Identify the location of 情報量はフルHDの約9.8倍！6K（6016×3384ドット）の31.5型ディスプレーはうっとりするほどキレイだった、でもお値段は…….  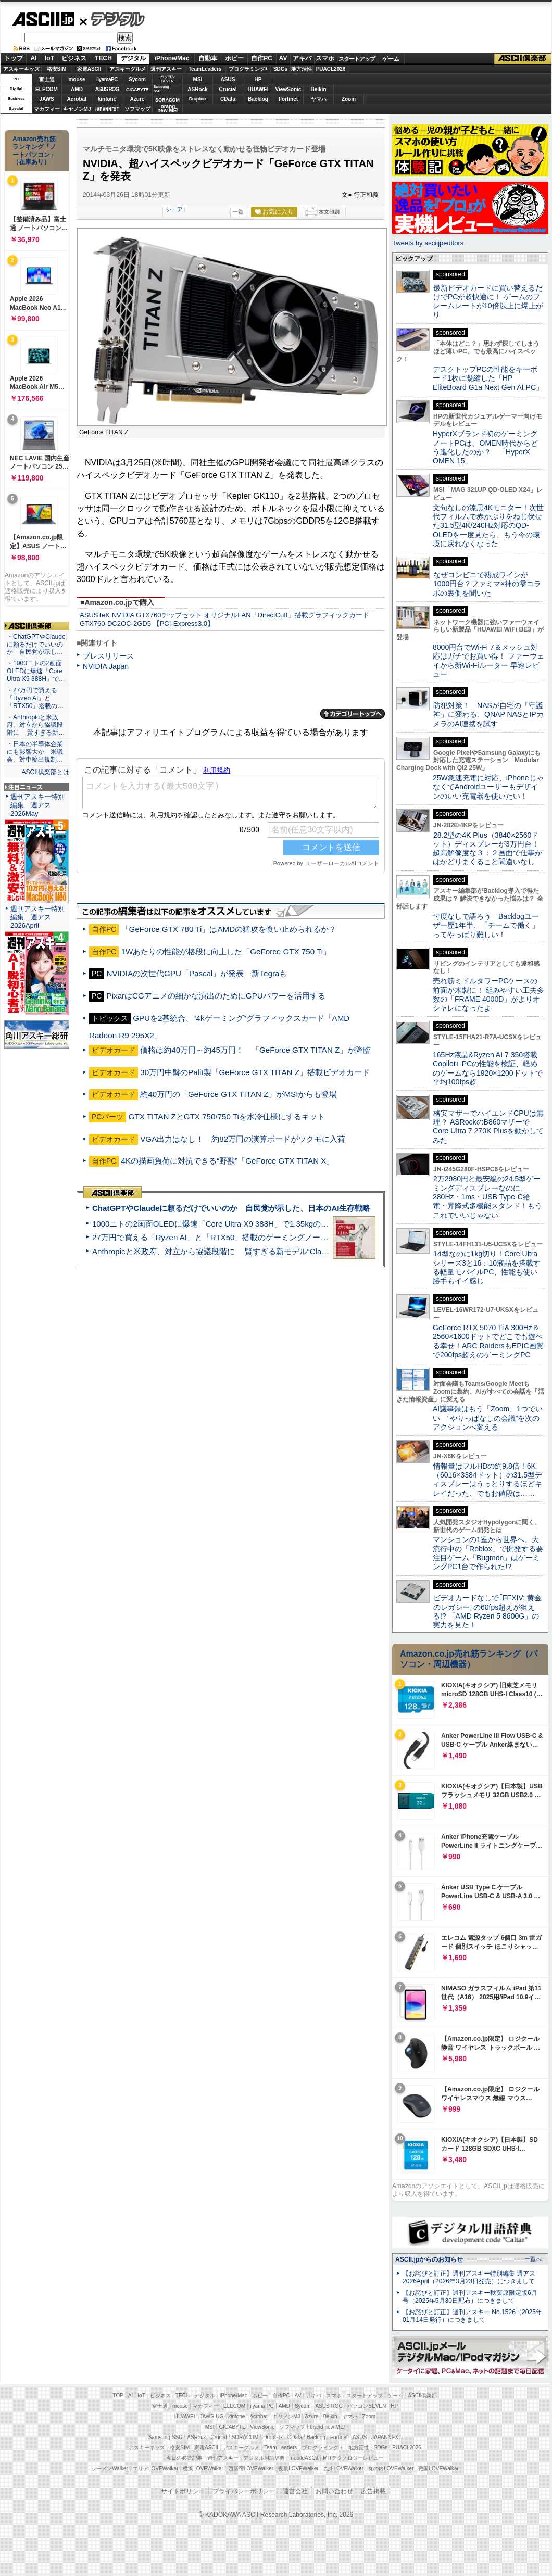
(487, 1479).